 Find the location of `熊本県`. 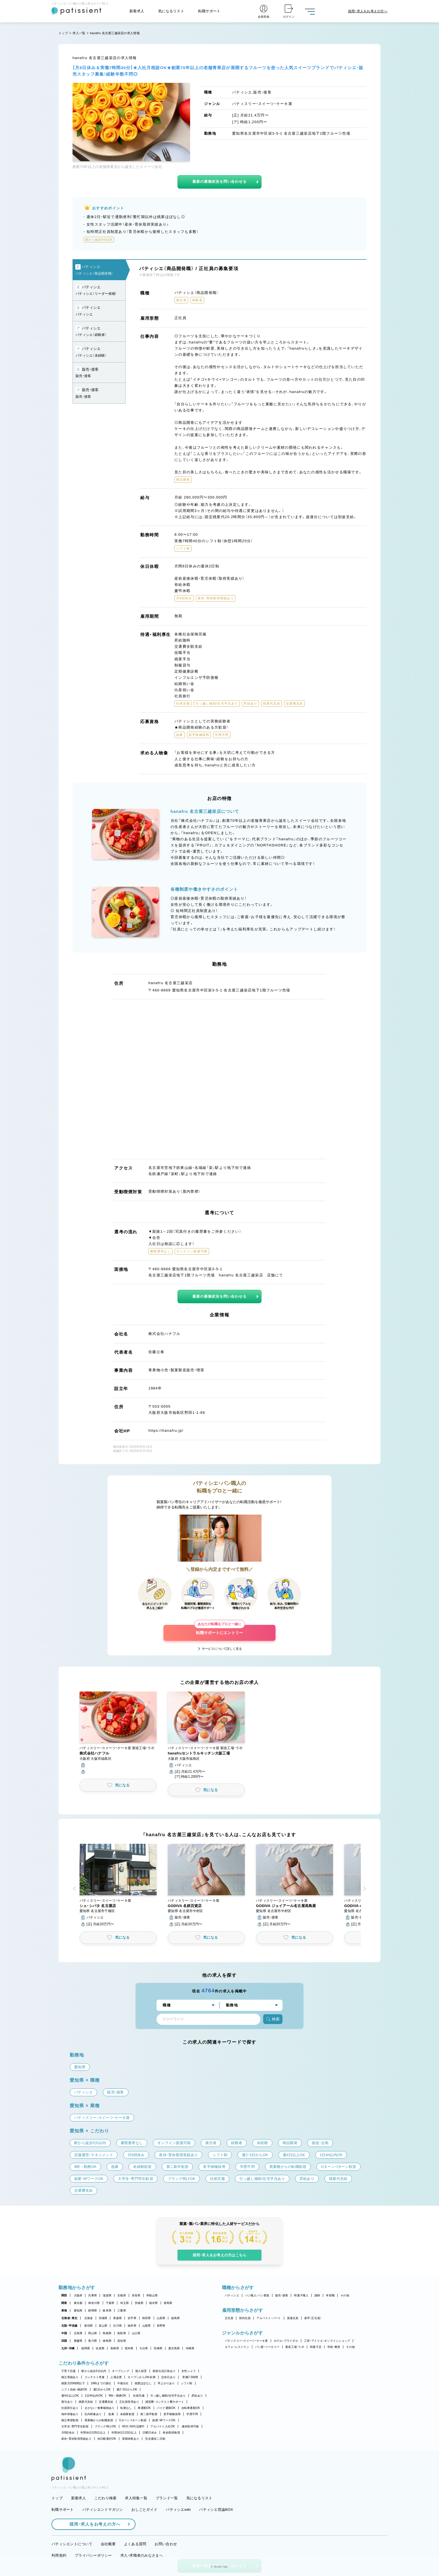

熊本県 is located at coordinates (129, 2348).